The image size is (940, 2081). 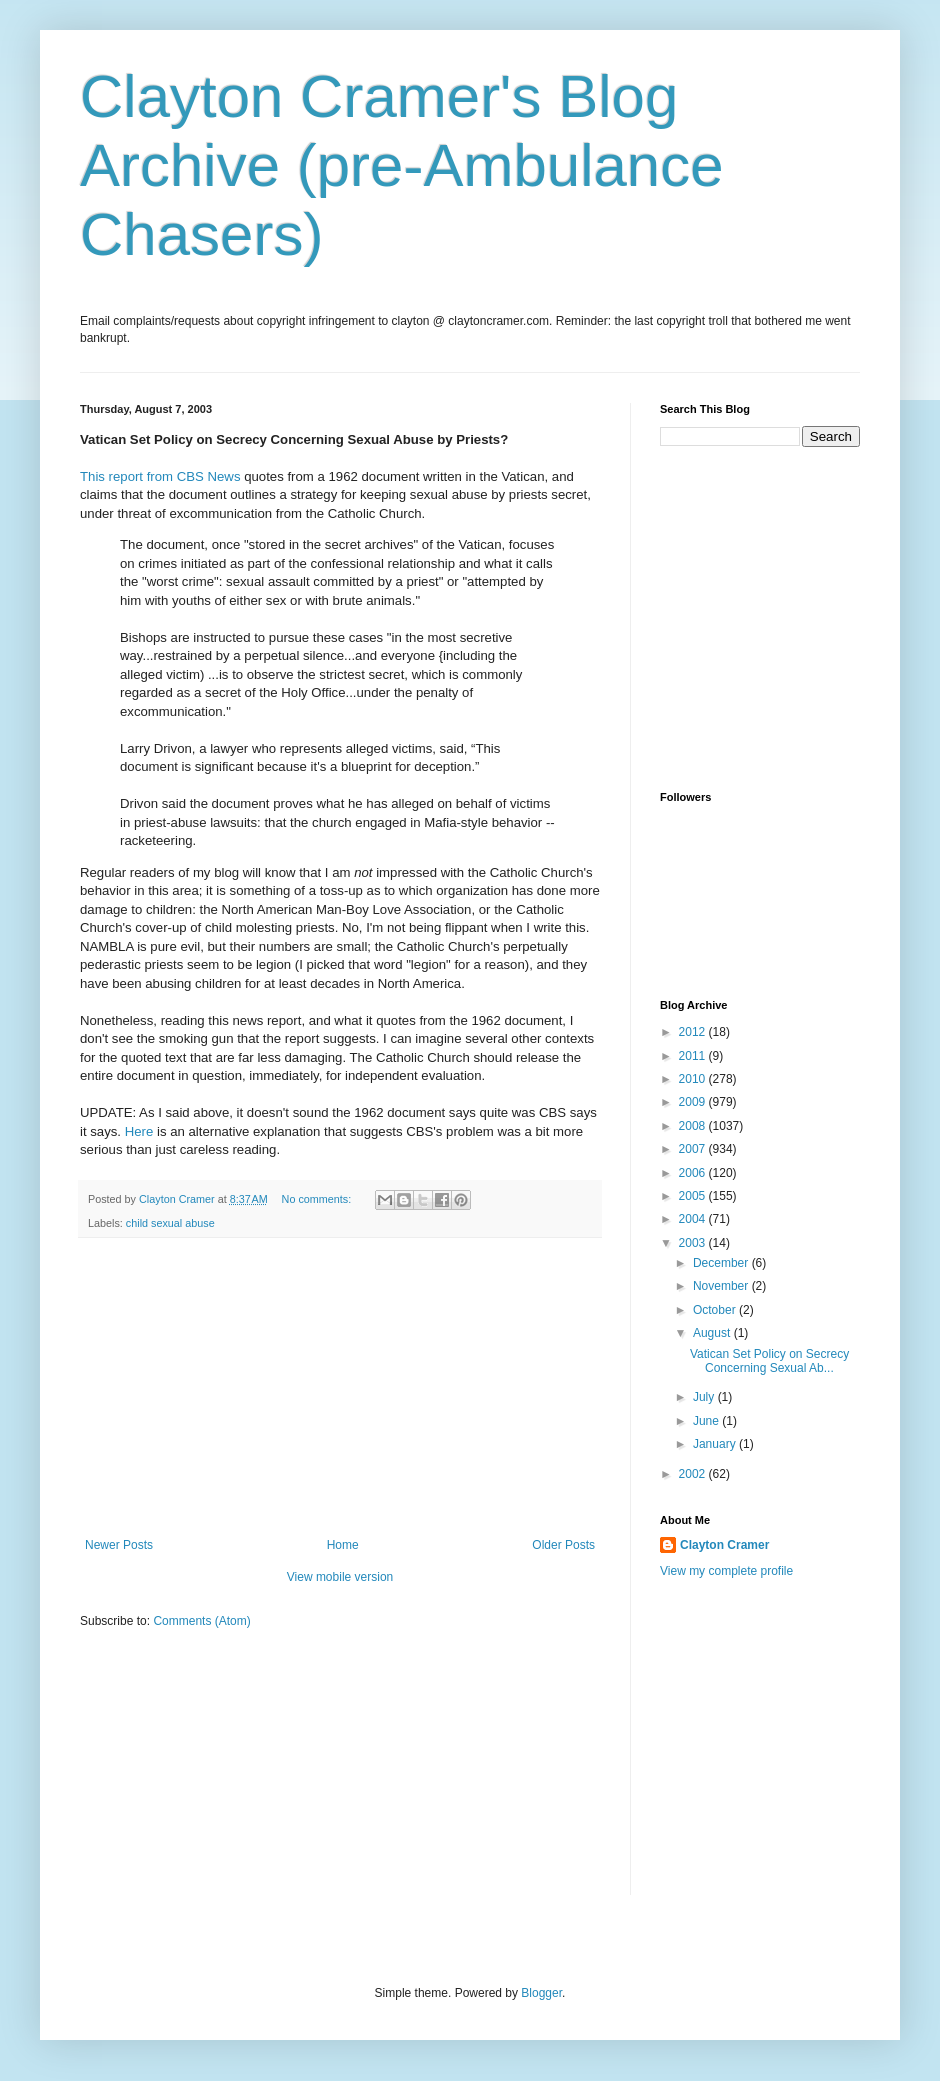 I want to click on Here, so click(x=141, y=1131).